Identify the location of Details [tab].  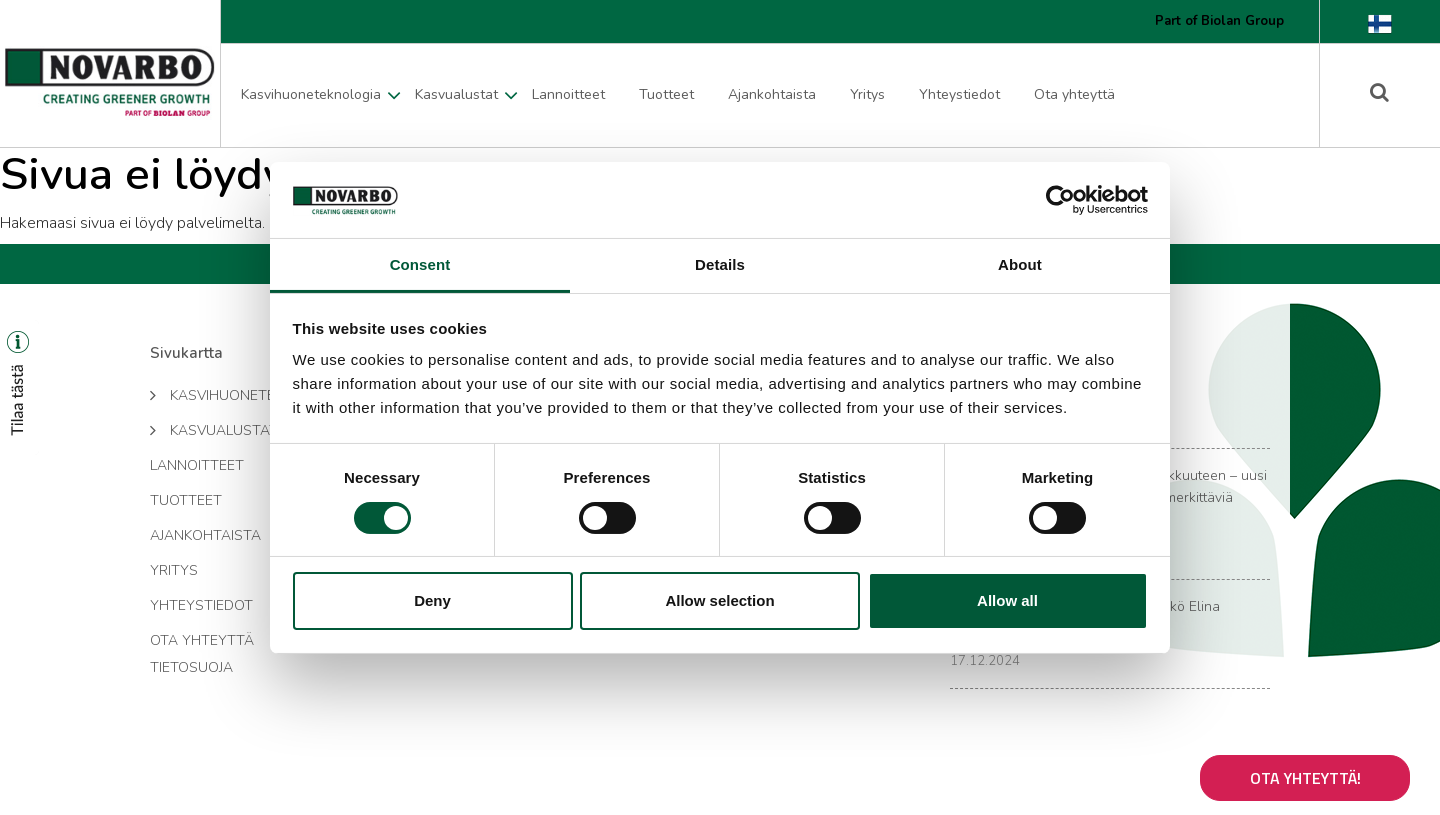
(720, 264).